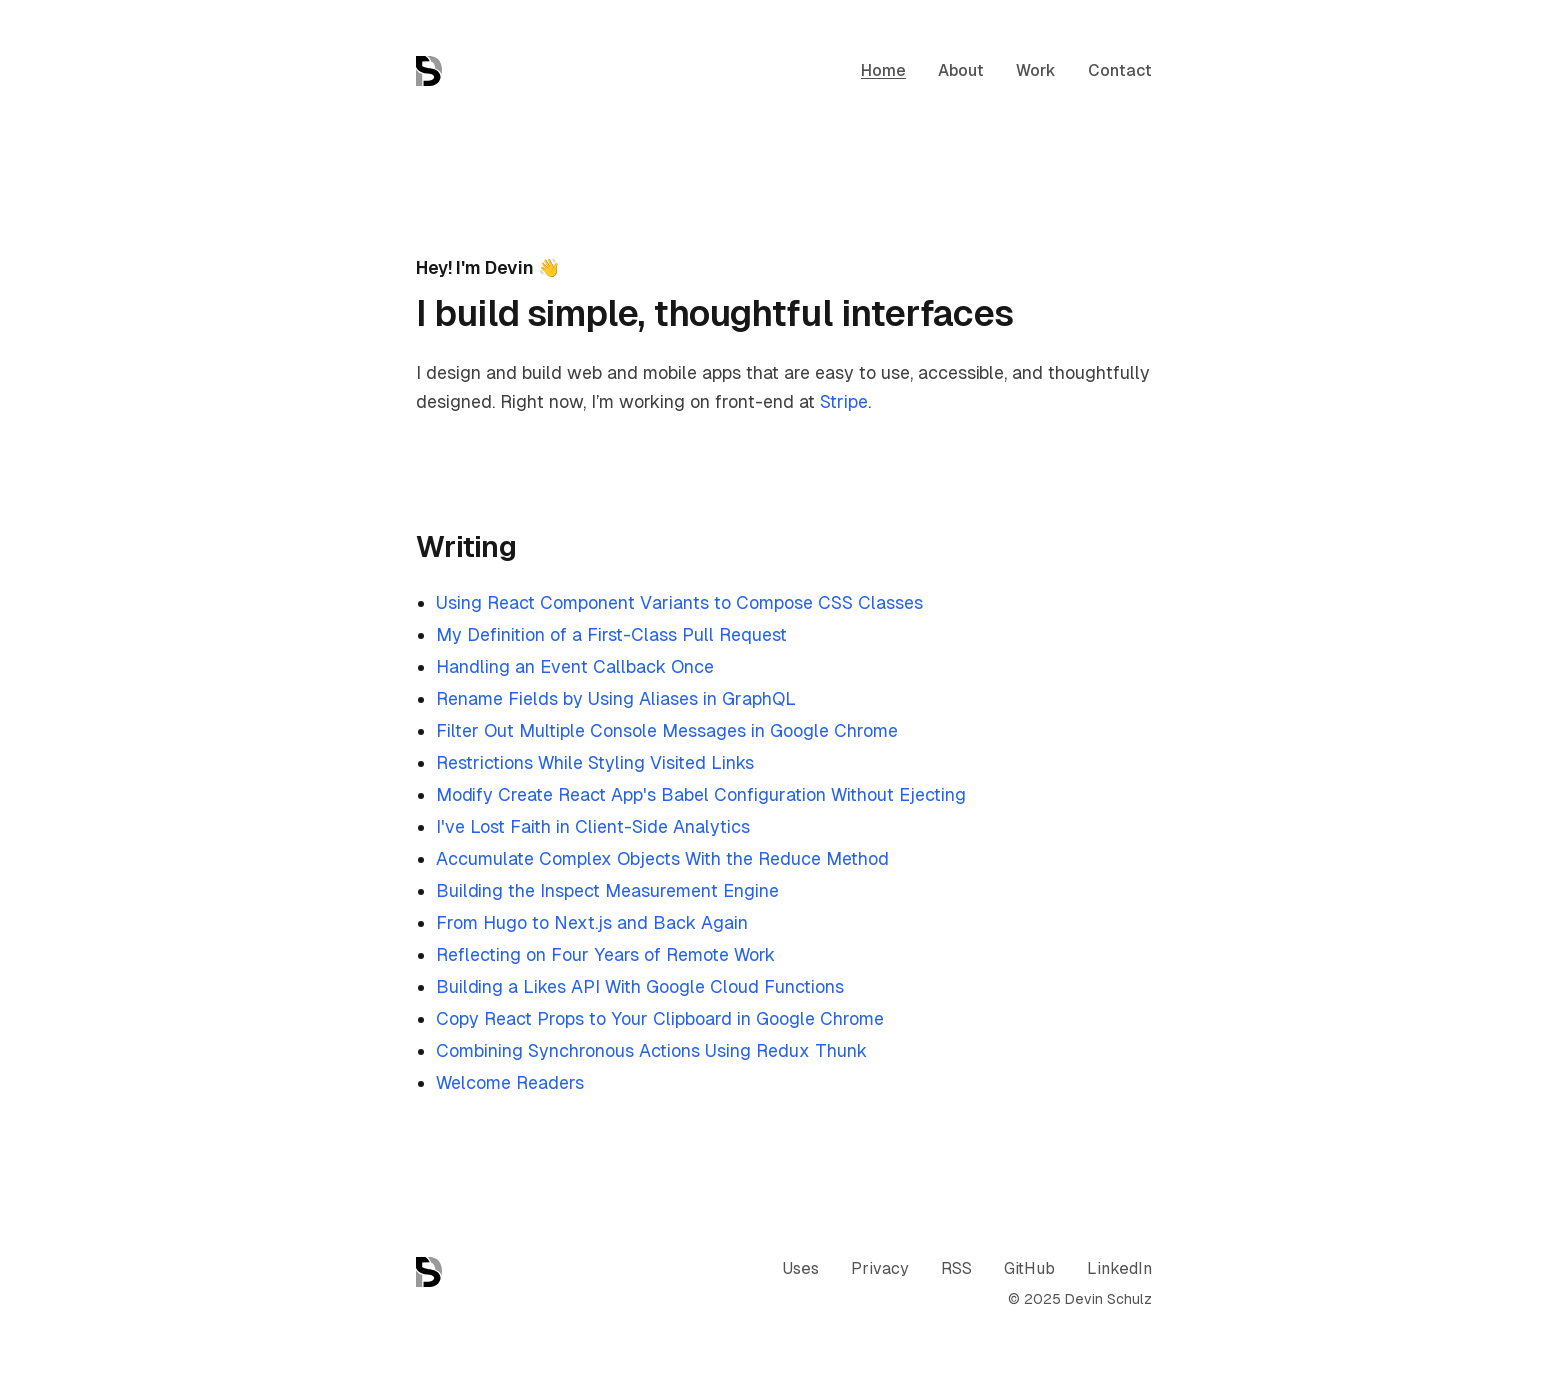  Describe the element at coordinates (429, 71) in the screenshot. I see `[Home]` at that location.